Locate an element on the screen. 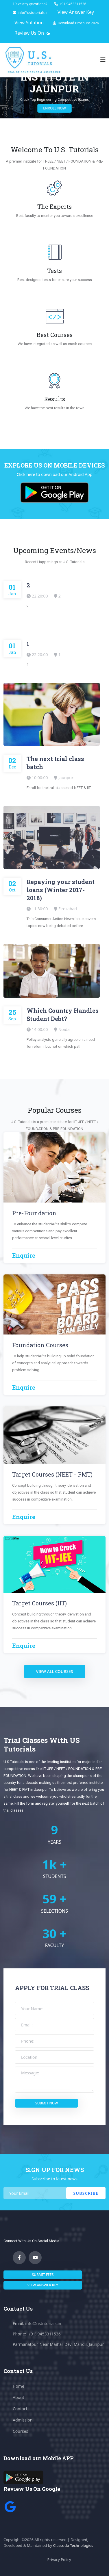 This screenshot has width=109, height=2576. enroll now is located at coordinates (63, 108).